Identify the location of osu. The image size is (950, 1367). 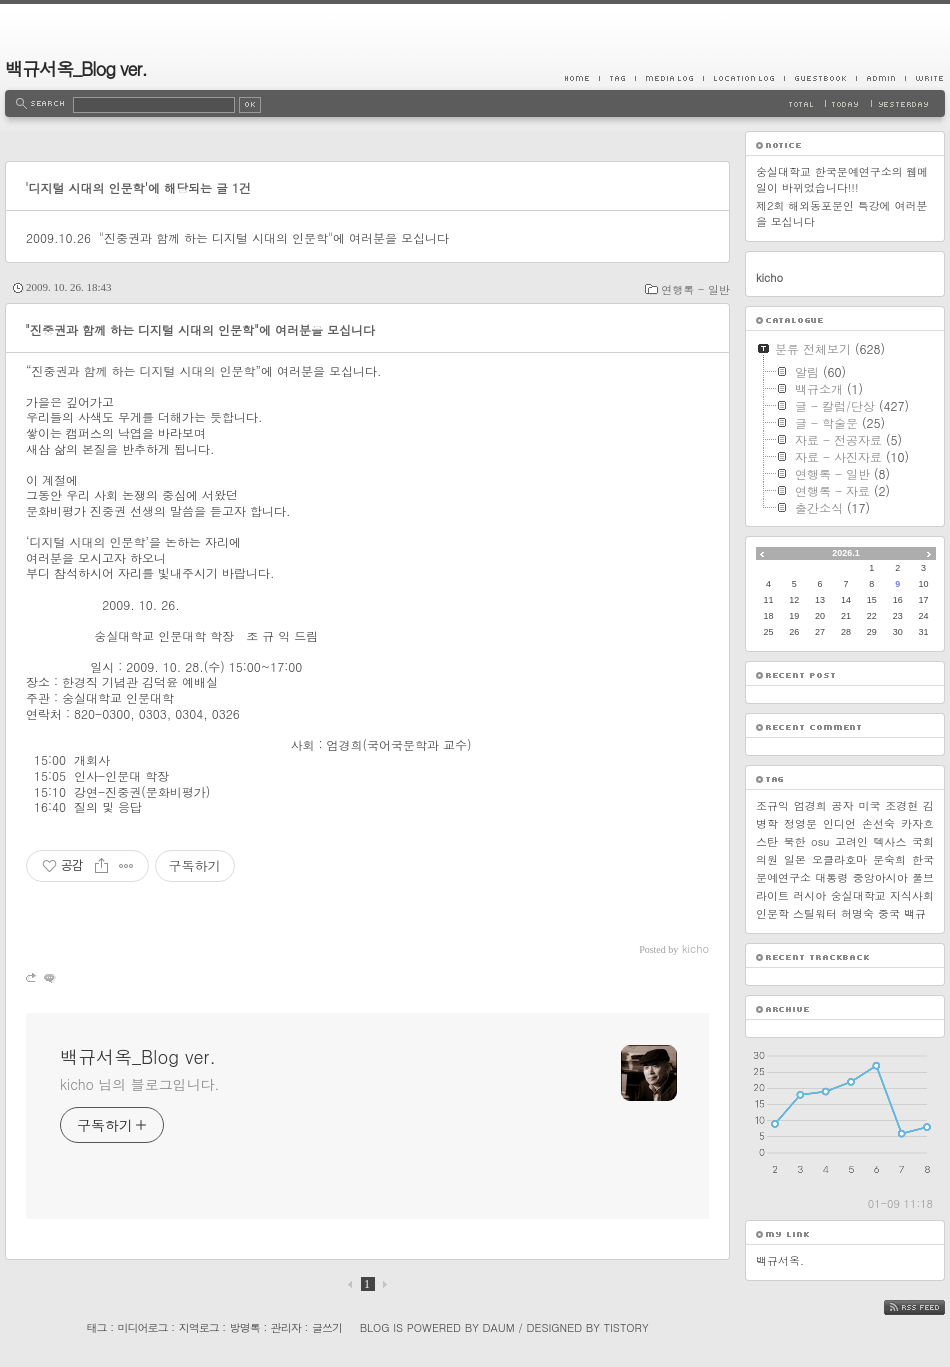
(820, 841).